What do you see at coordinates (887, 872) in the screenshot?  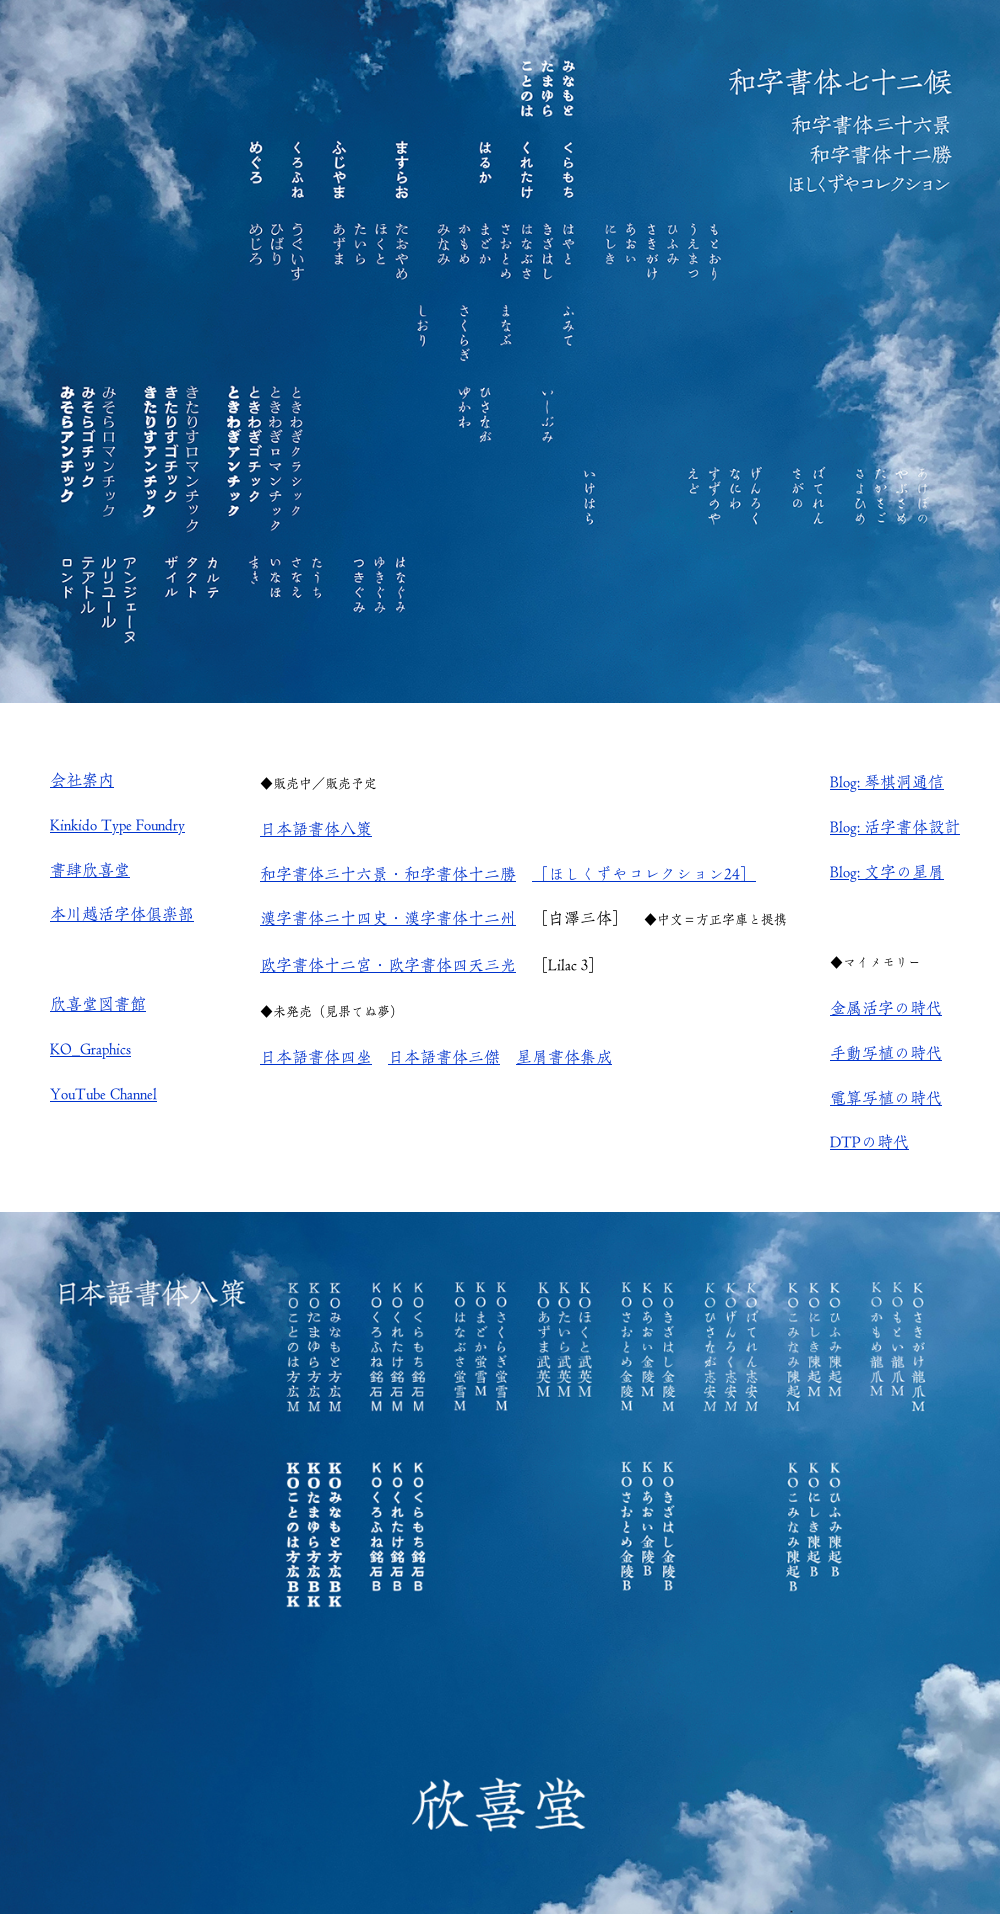 I see `Blog: 文字の星屑` at bounding box center [887, 872].